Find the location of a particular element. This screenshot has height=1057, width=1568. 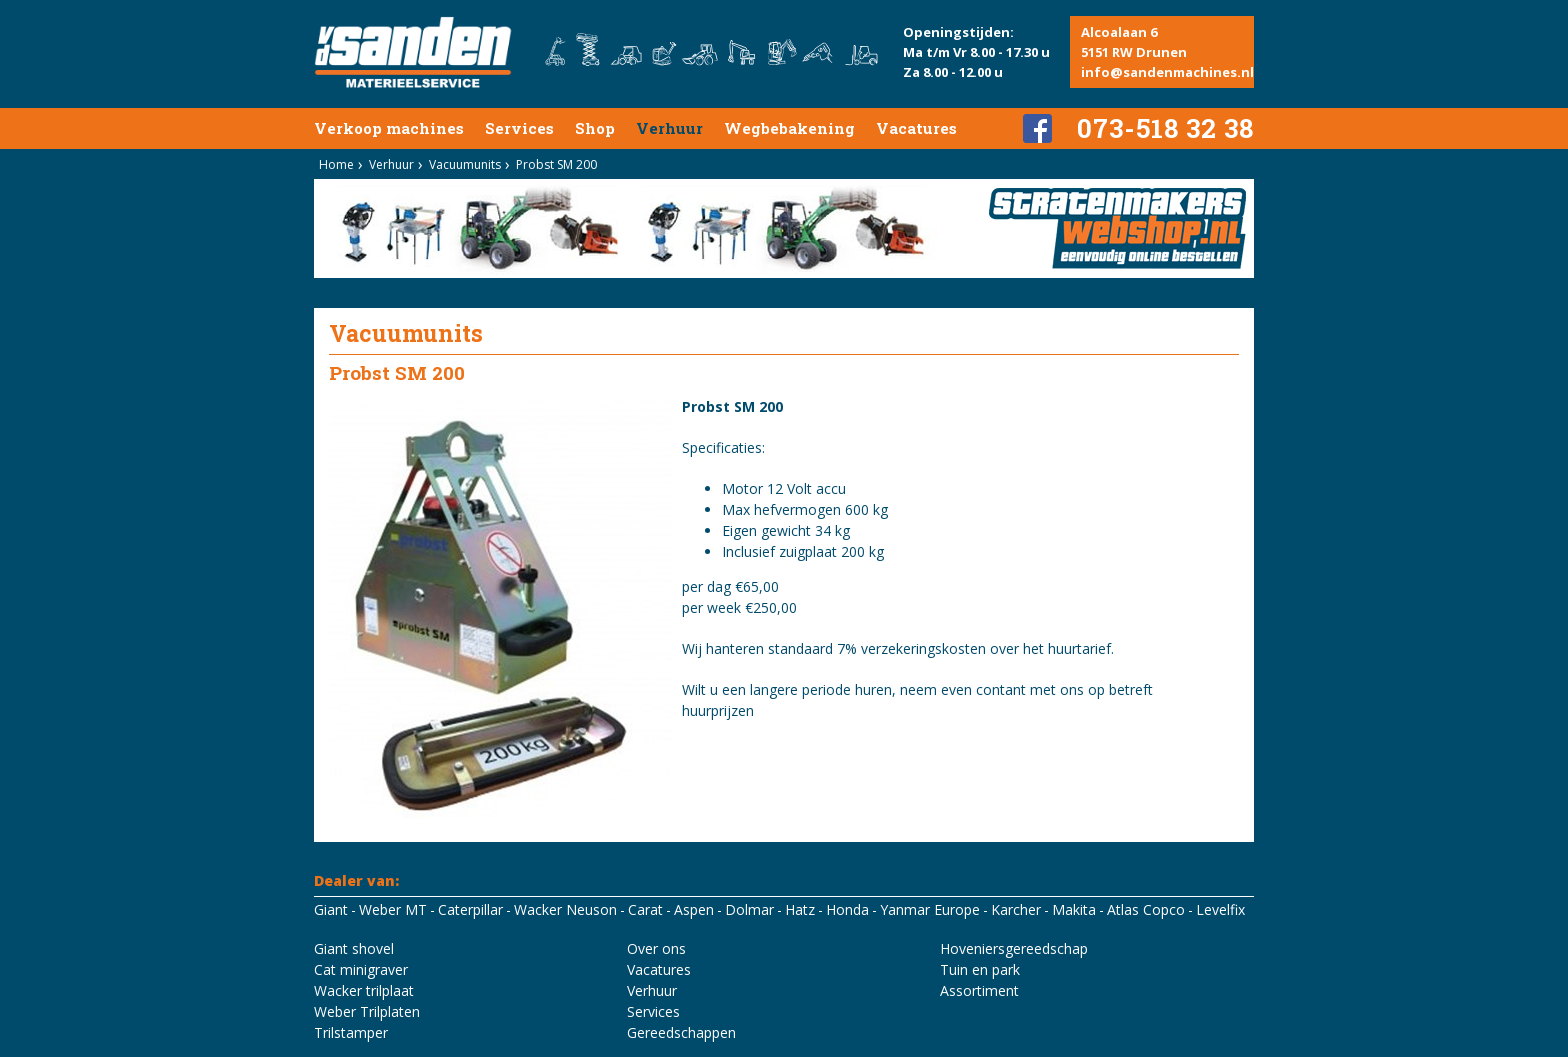

Wacker Neuson is located at coordinates (565, 909).